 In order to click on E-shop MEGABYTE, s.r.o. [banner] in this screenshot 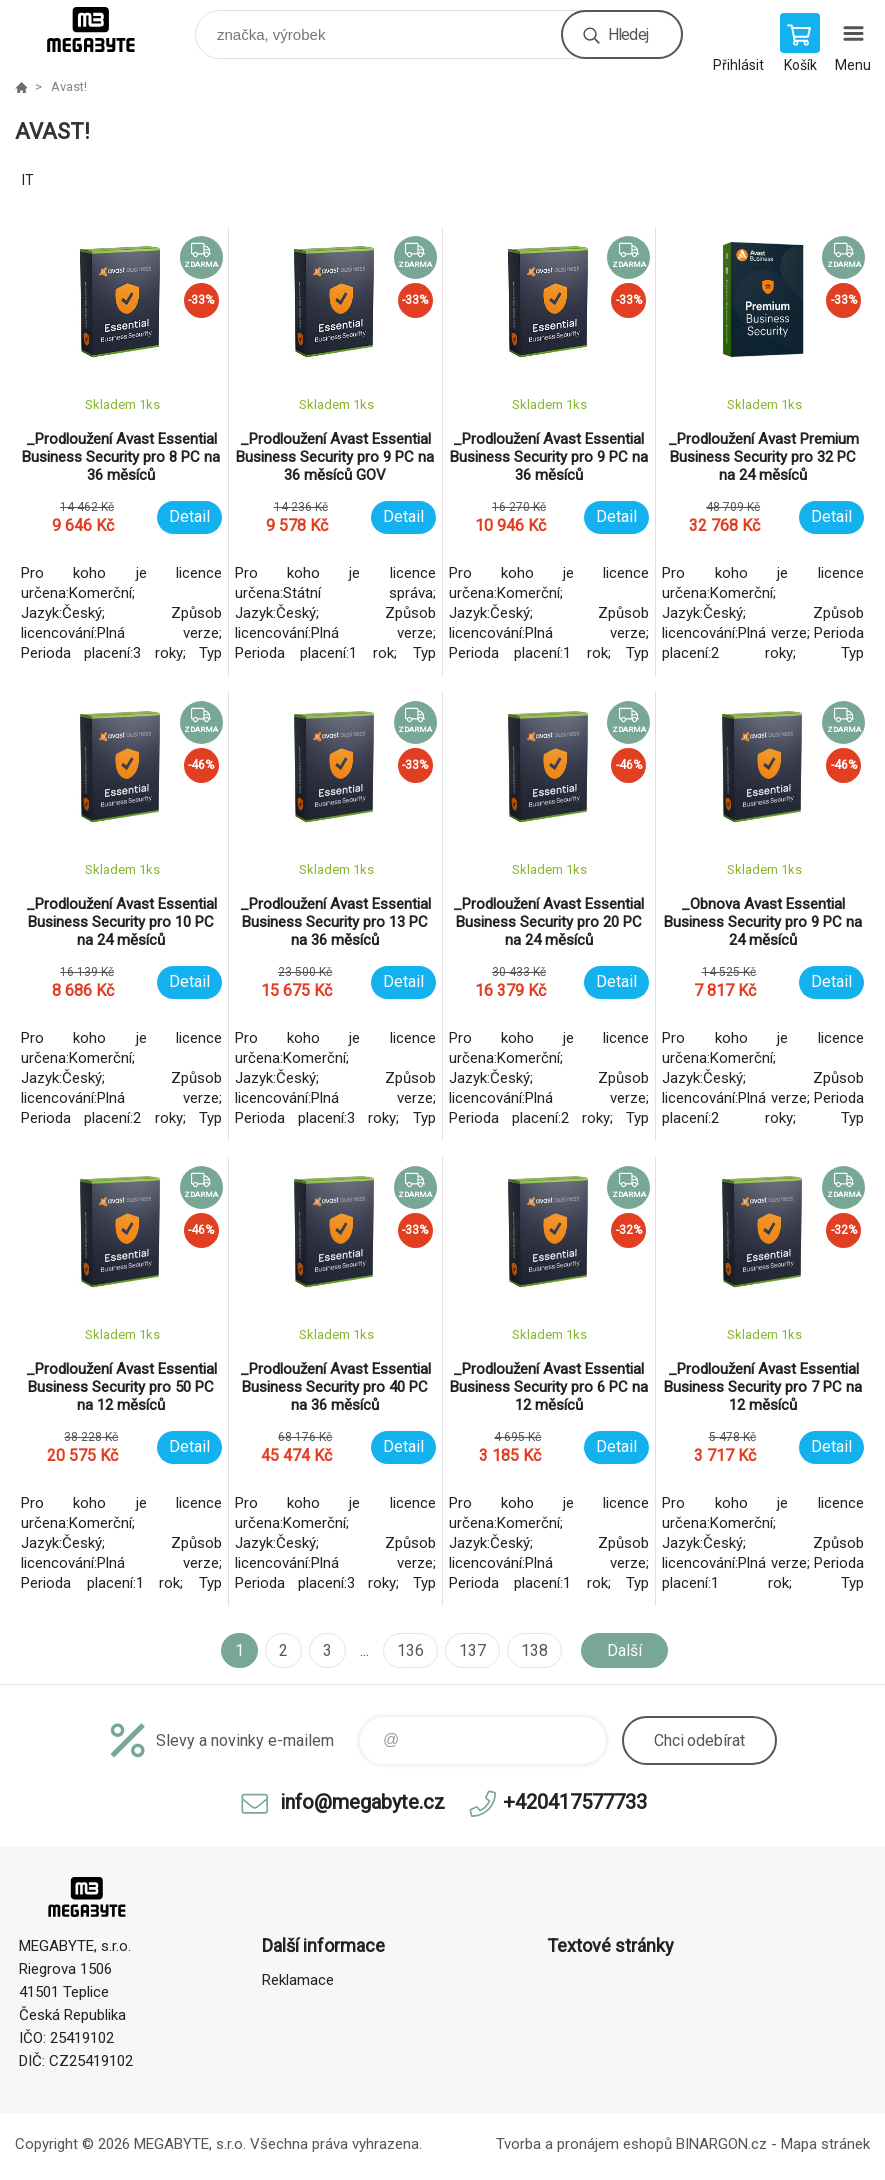, I will do `click(103, 29)`.